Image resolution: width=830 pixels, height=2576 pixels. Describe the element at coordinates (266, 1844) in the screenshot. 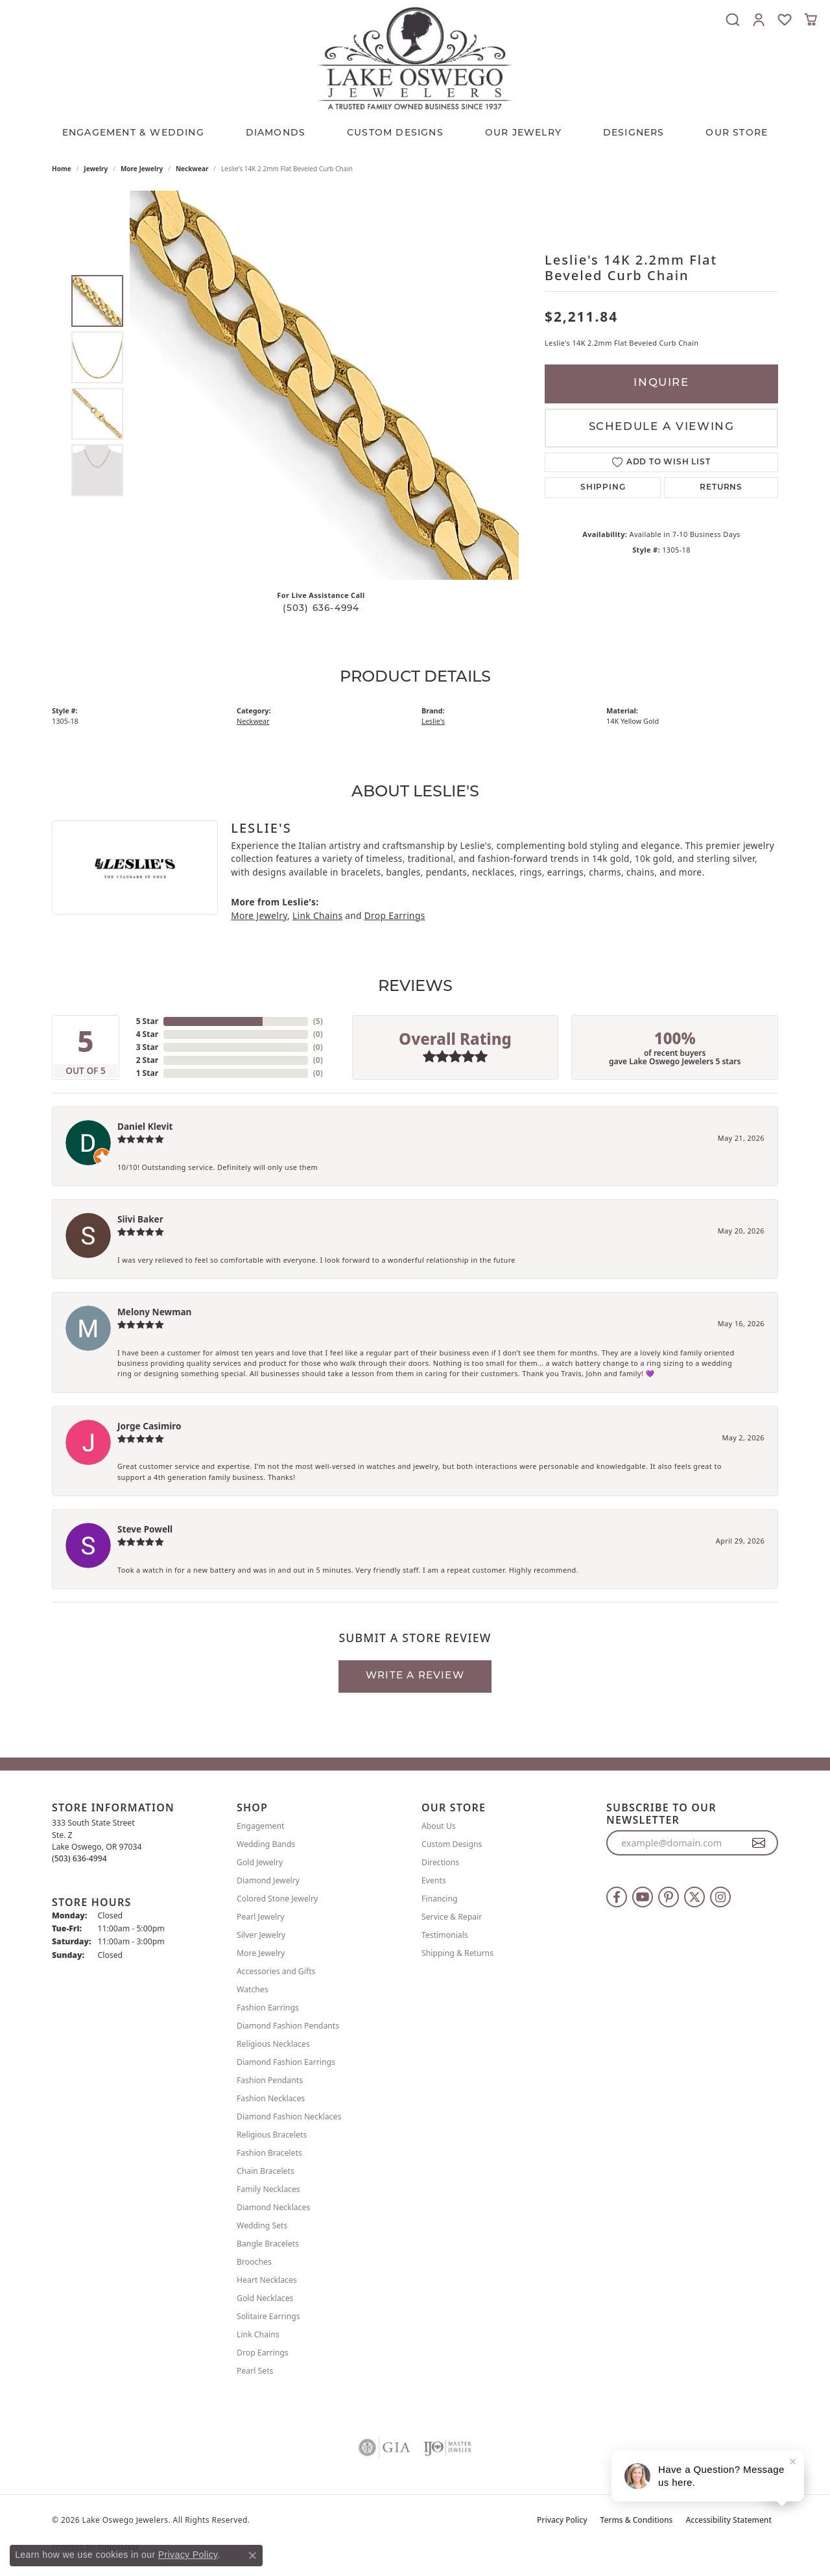

I see `Wedding Bands [menuitem]` at that location.